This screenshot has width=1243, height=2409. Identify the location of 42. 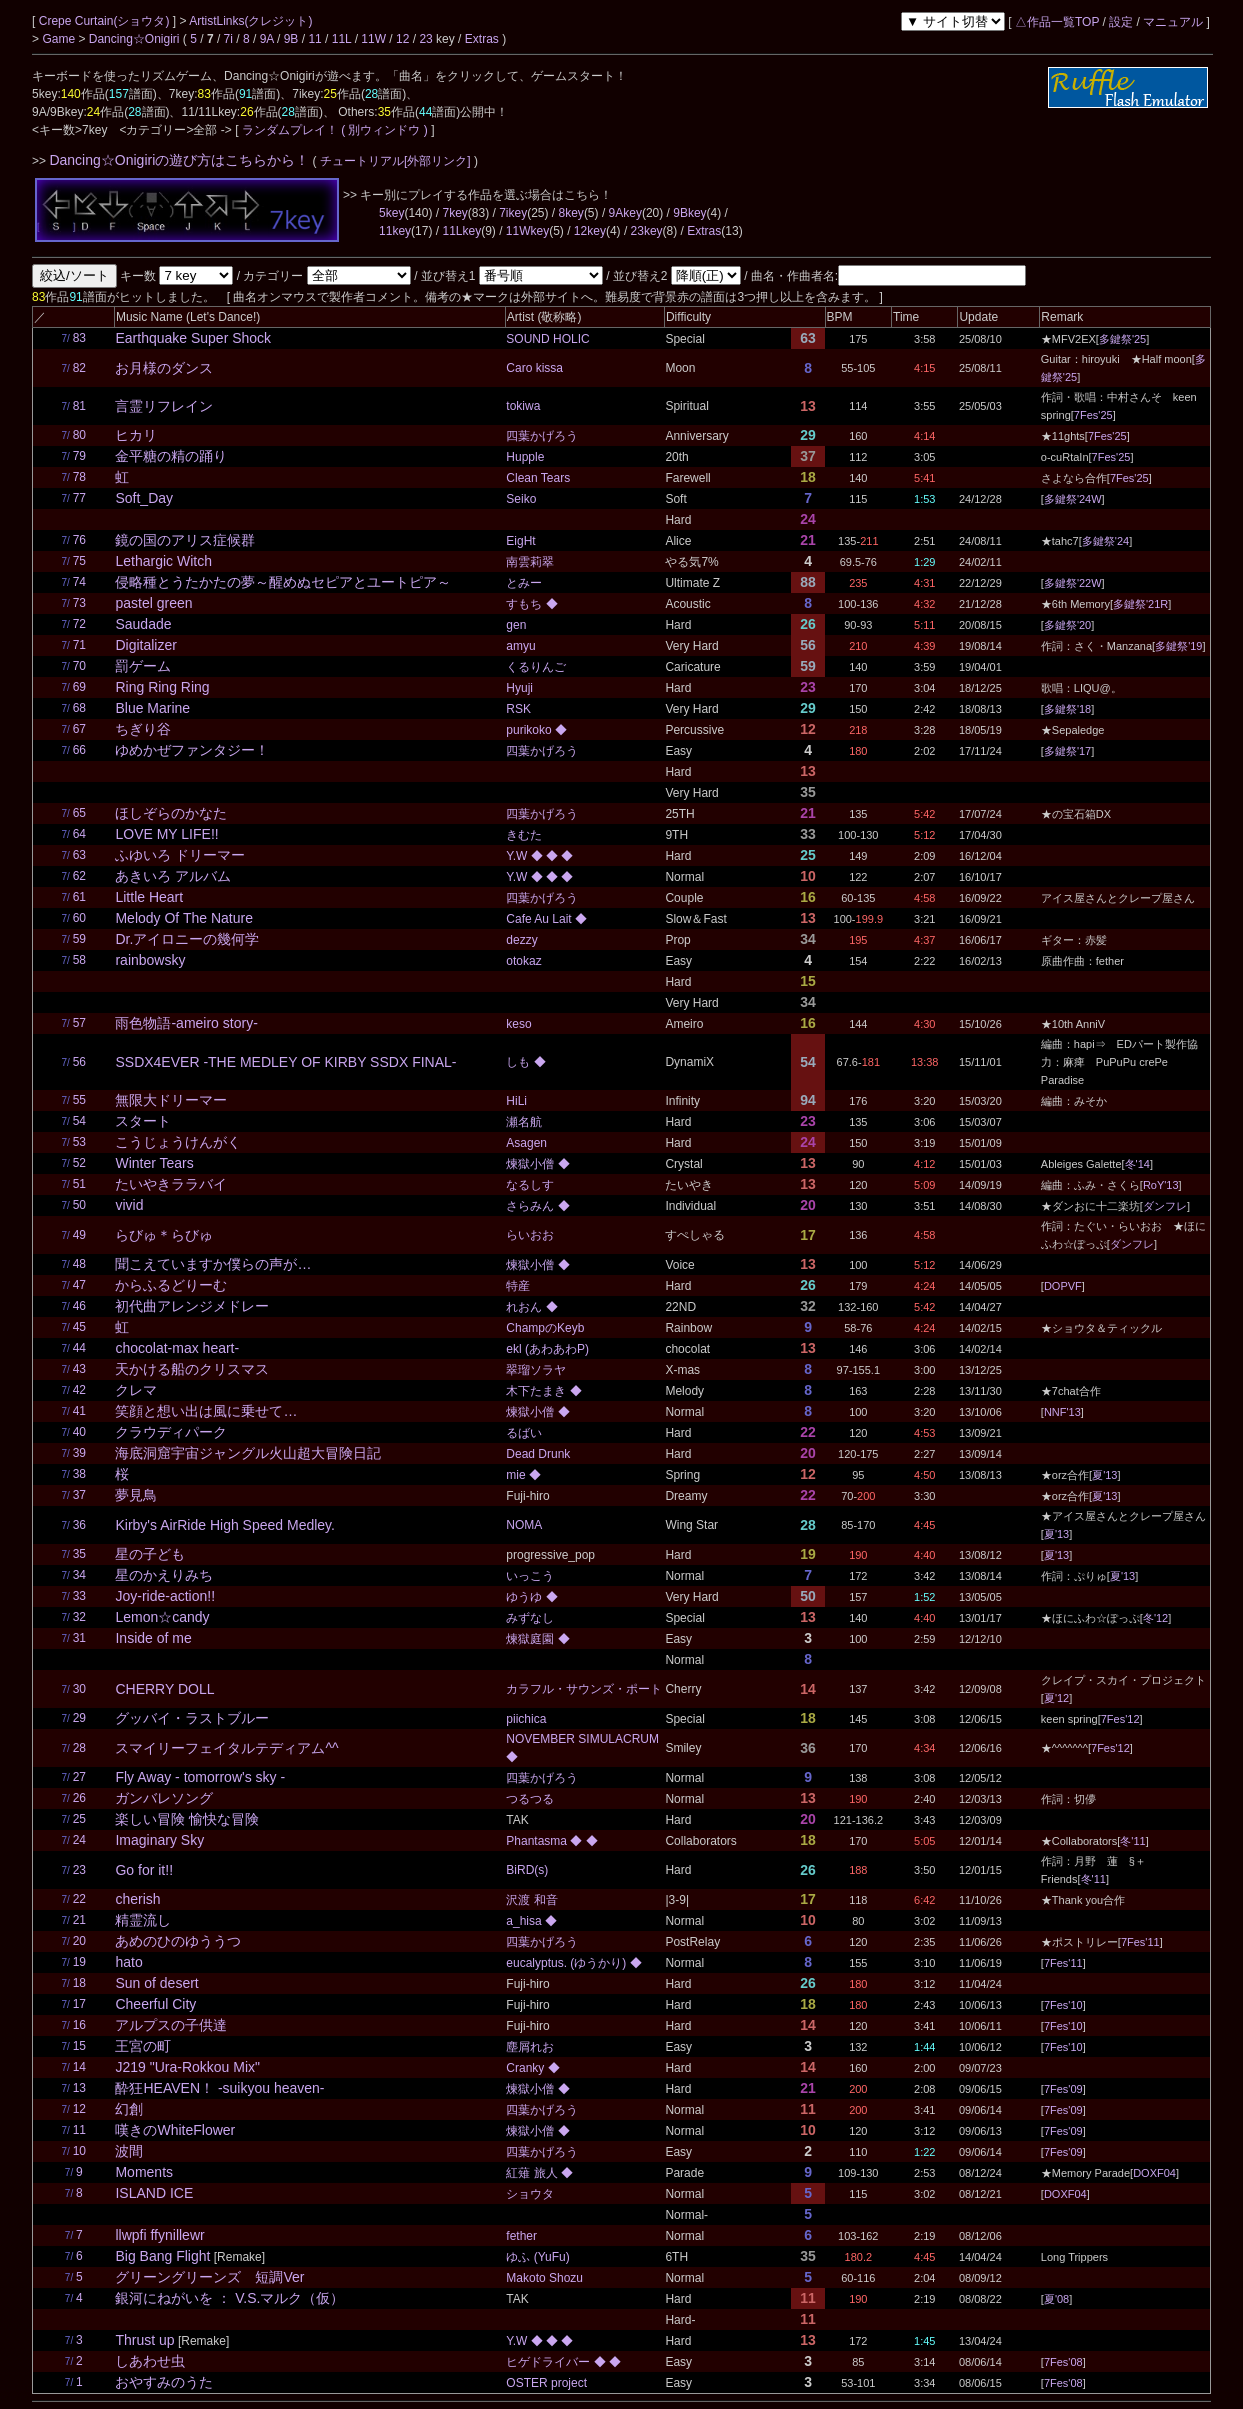
(79, 1390).